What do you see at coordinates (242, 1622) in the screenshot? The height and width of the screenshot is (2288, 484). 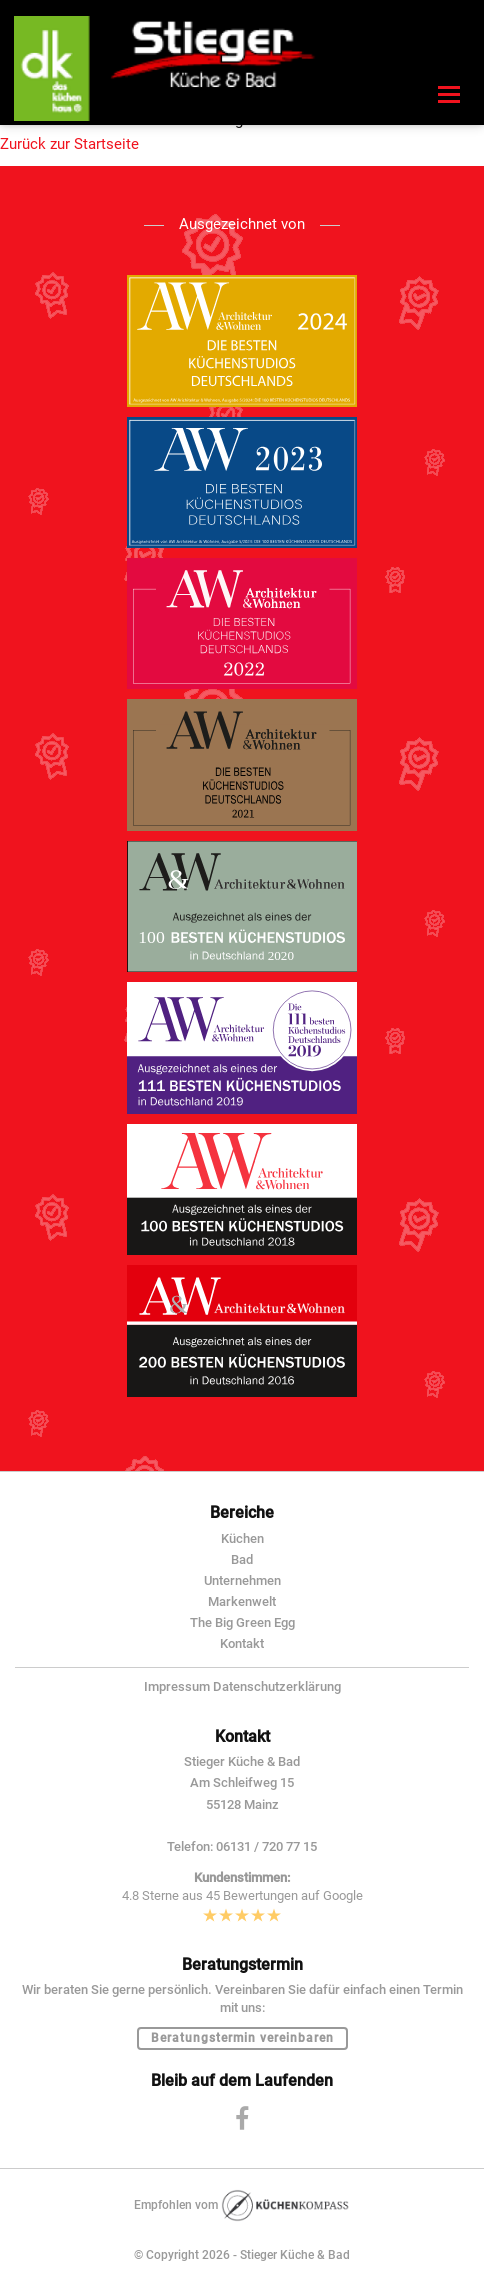 I see `The Big Green Egg` at bounding box center [242, 1622].